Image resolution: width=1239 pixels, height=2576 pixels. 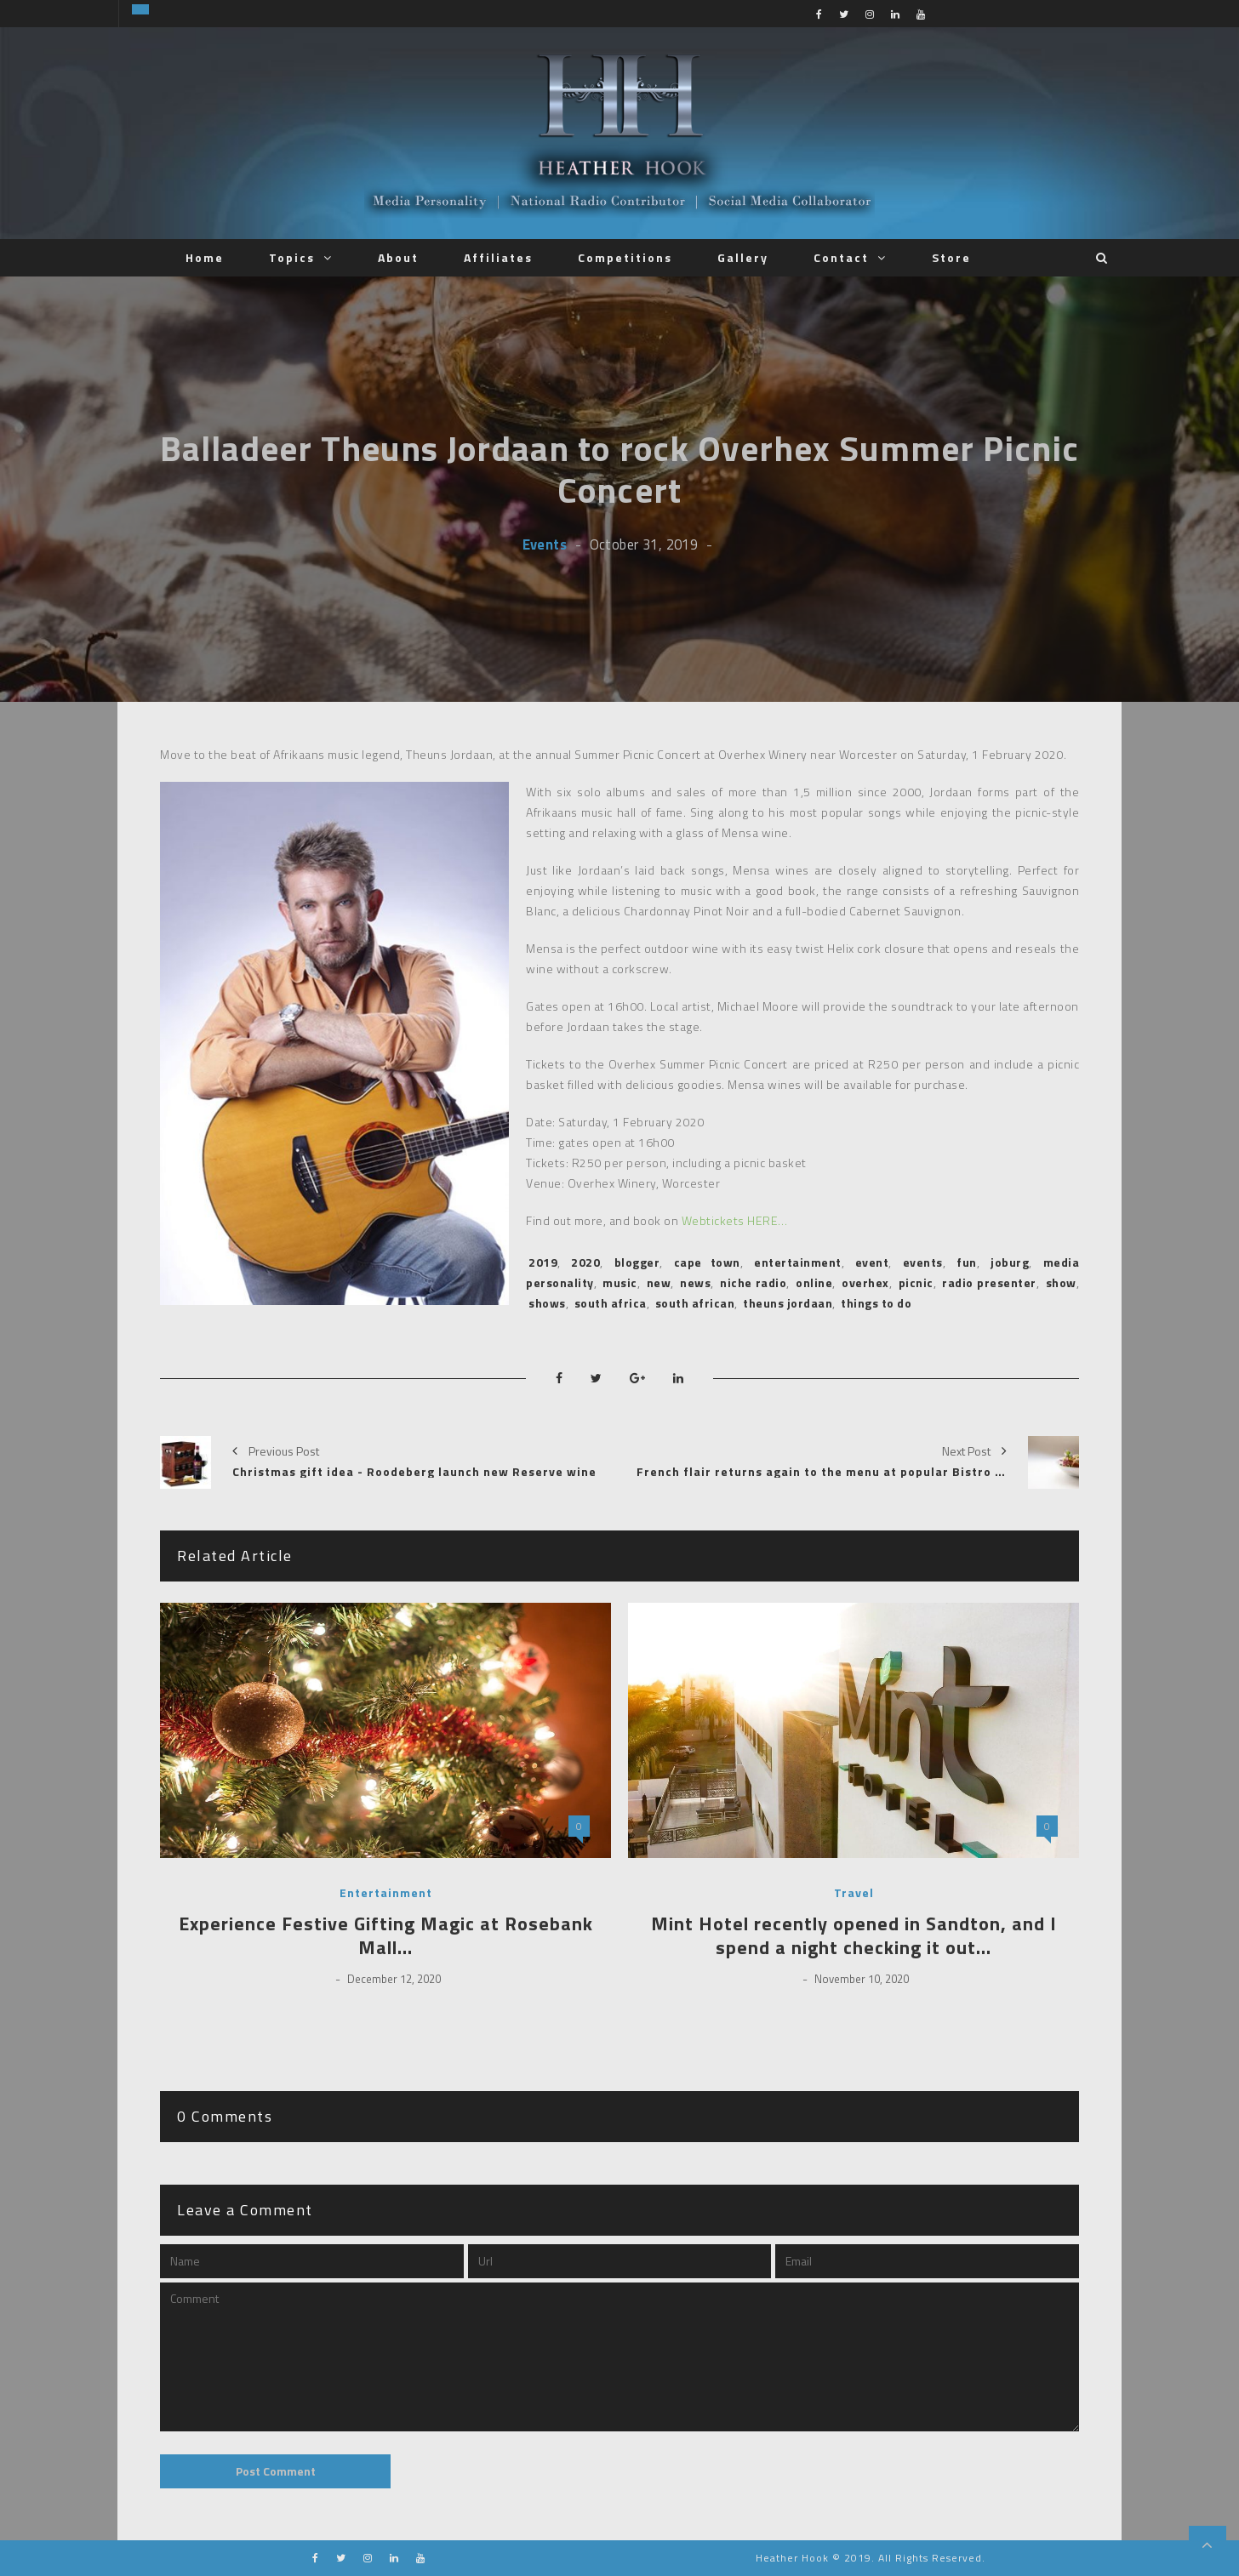 I want to click on shows, so click(x=547, y=1303).